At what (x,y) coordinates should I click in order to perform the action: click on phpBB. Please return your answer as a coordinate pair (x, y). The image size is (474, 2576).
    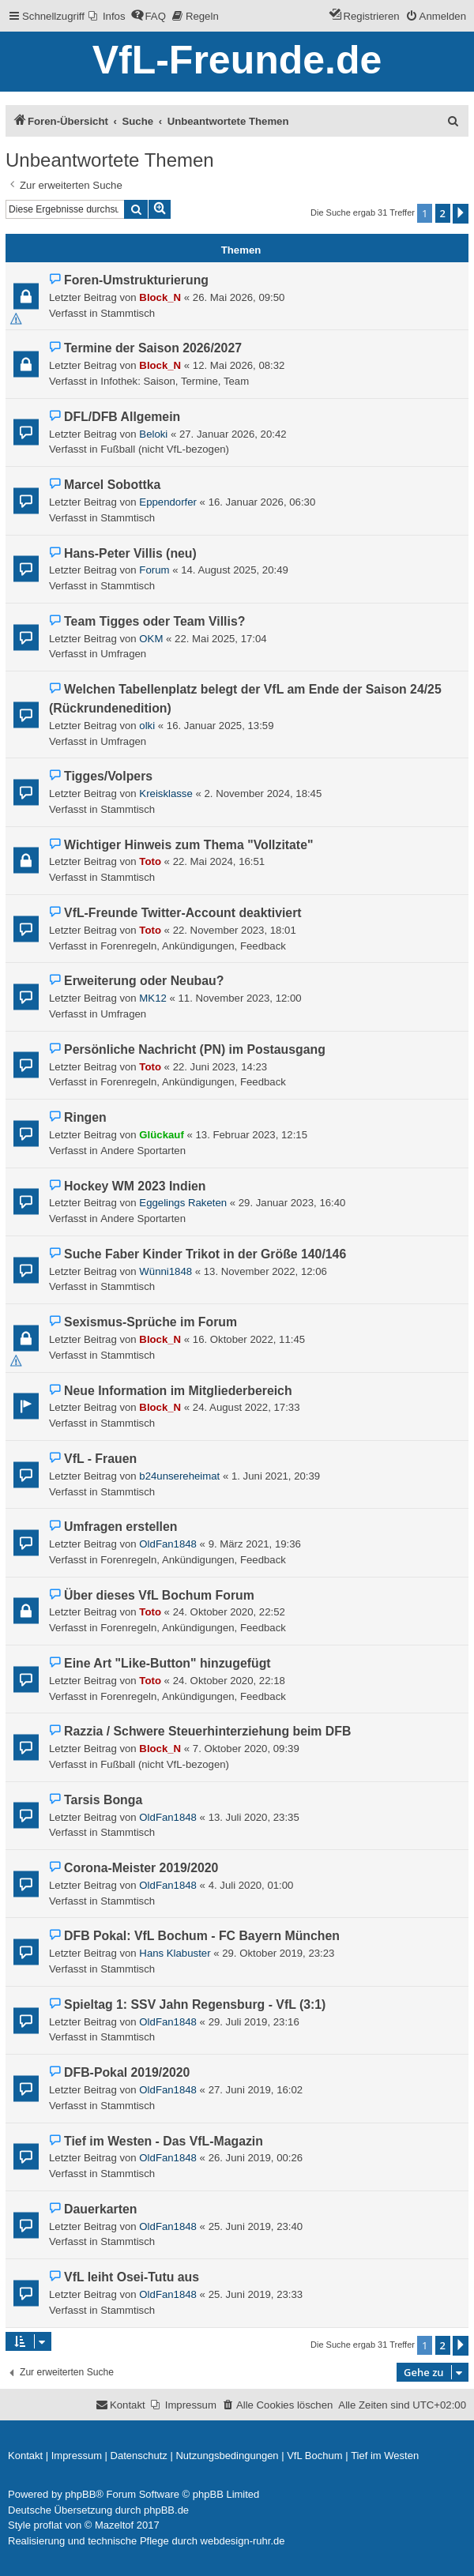
    Looking at the image, I should click on (80, 2494).